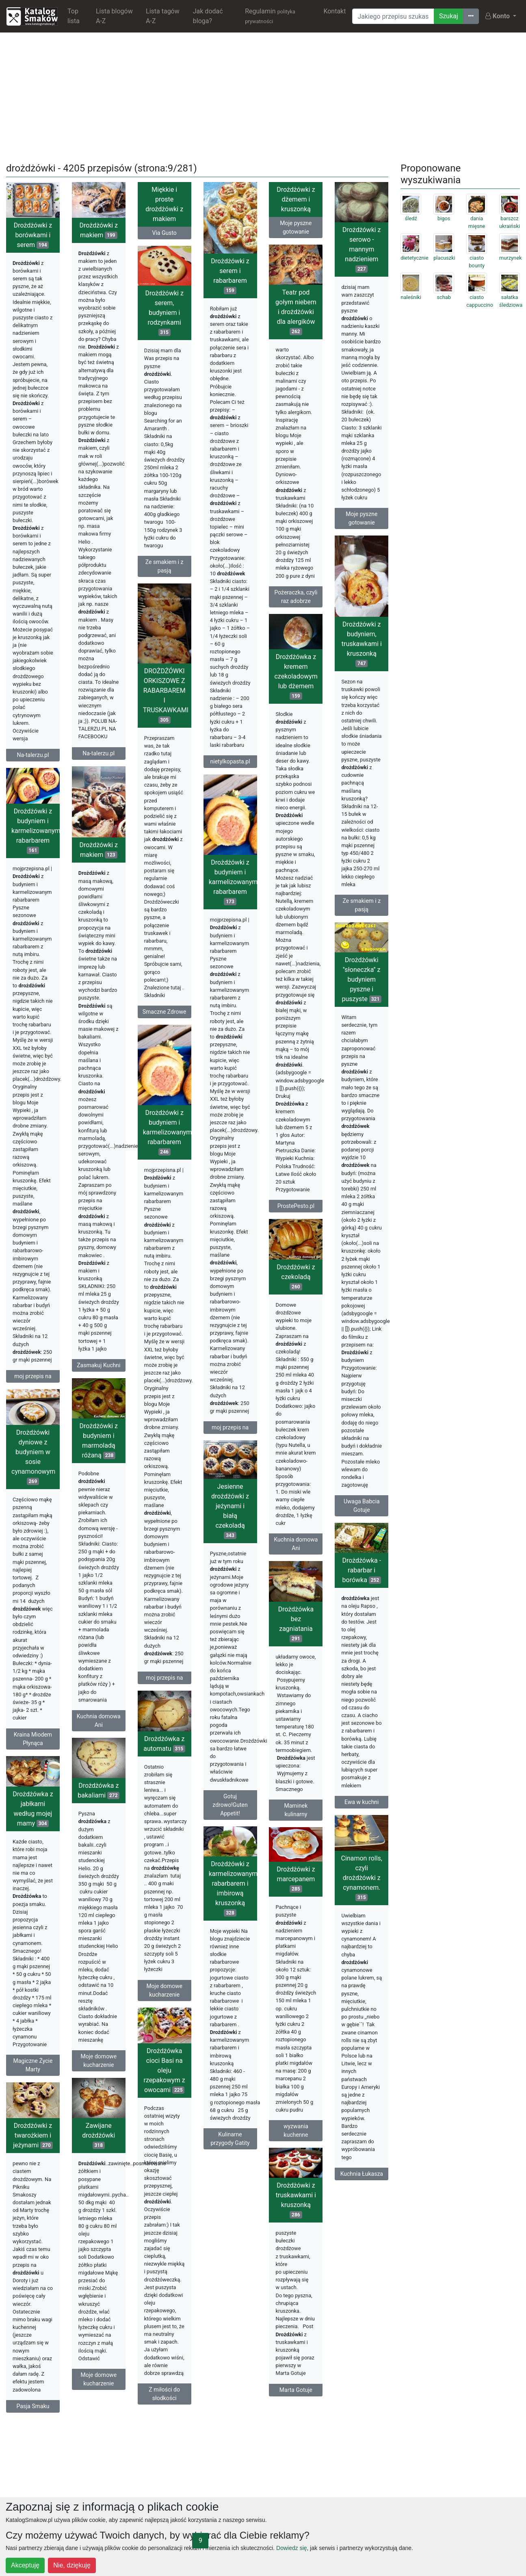  Describe the element at coordinates (98, 1790) in the screenshot. I see `Drożdżówka z bakaliami` at that location.